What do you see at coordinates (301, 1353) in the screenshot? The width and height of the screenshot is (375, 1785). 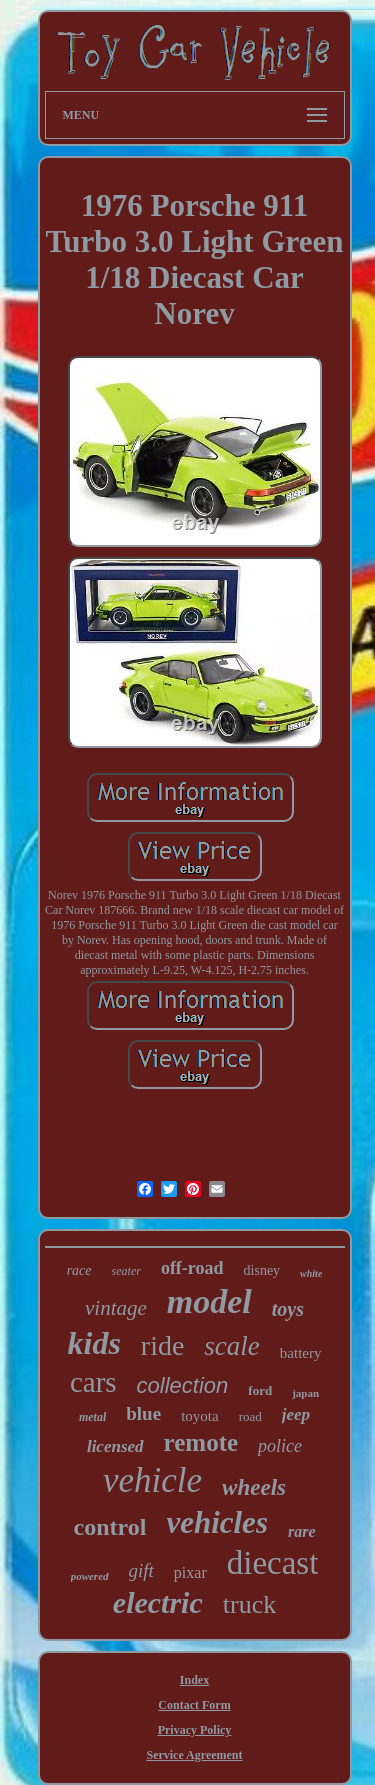 I see `battery` at bounding box center [301, 1353].